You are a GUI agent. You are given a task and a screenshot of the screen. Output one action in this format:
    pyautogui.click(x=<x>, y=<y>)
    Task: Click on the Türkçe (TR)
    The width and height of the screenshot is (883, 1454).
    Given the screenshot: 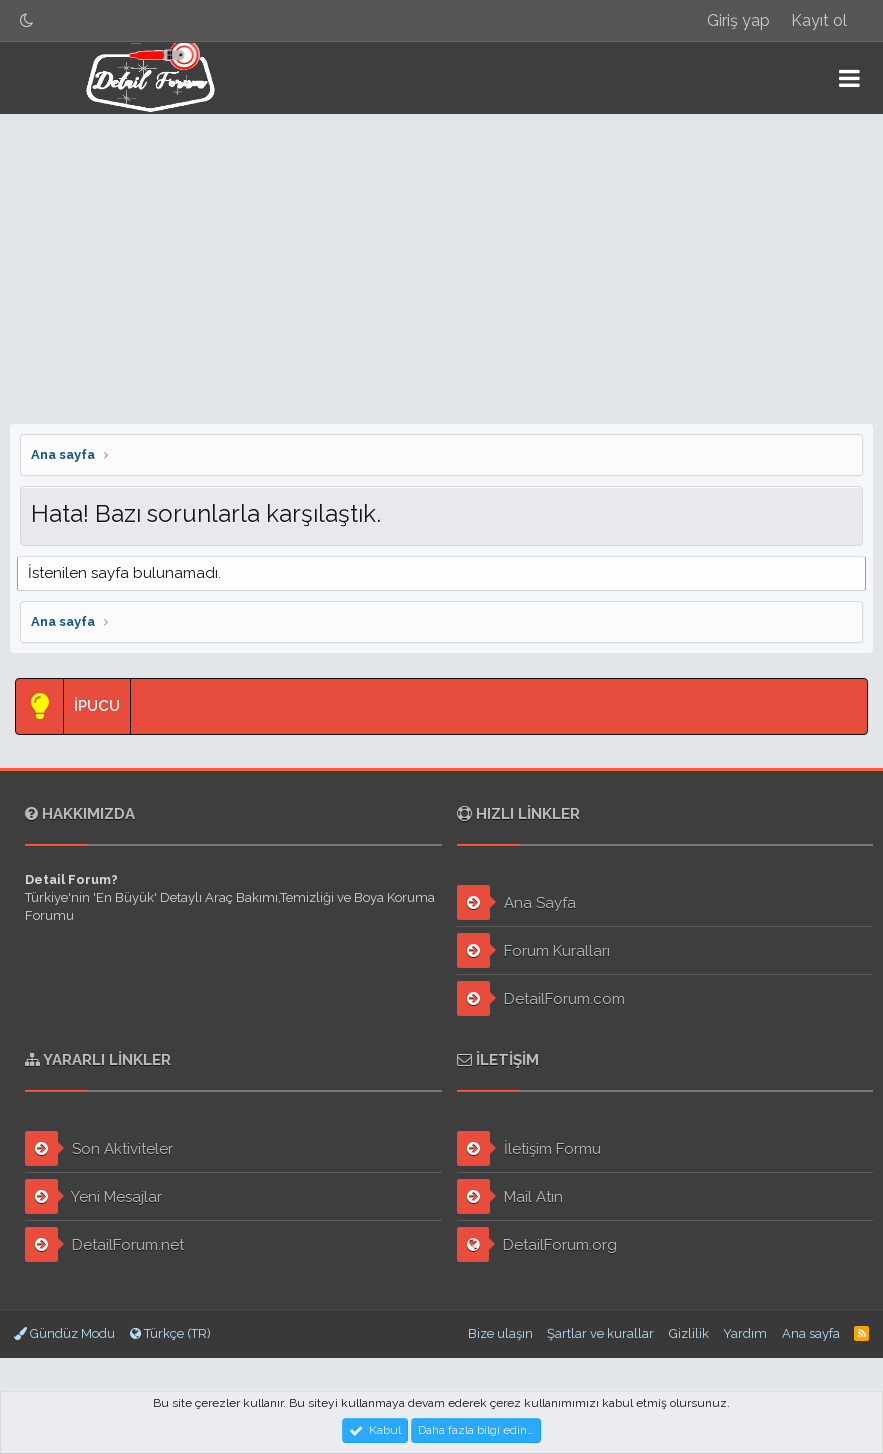 What is the action you would take?
    pyautogui.click(x=170, y=1333)
    